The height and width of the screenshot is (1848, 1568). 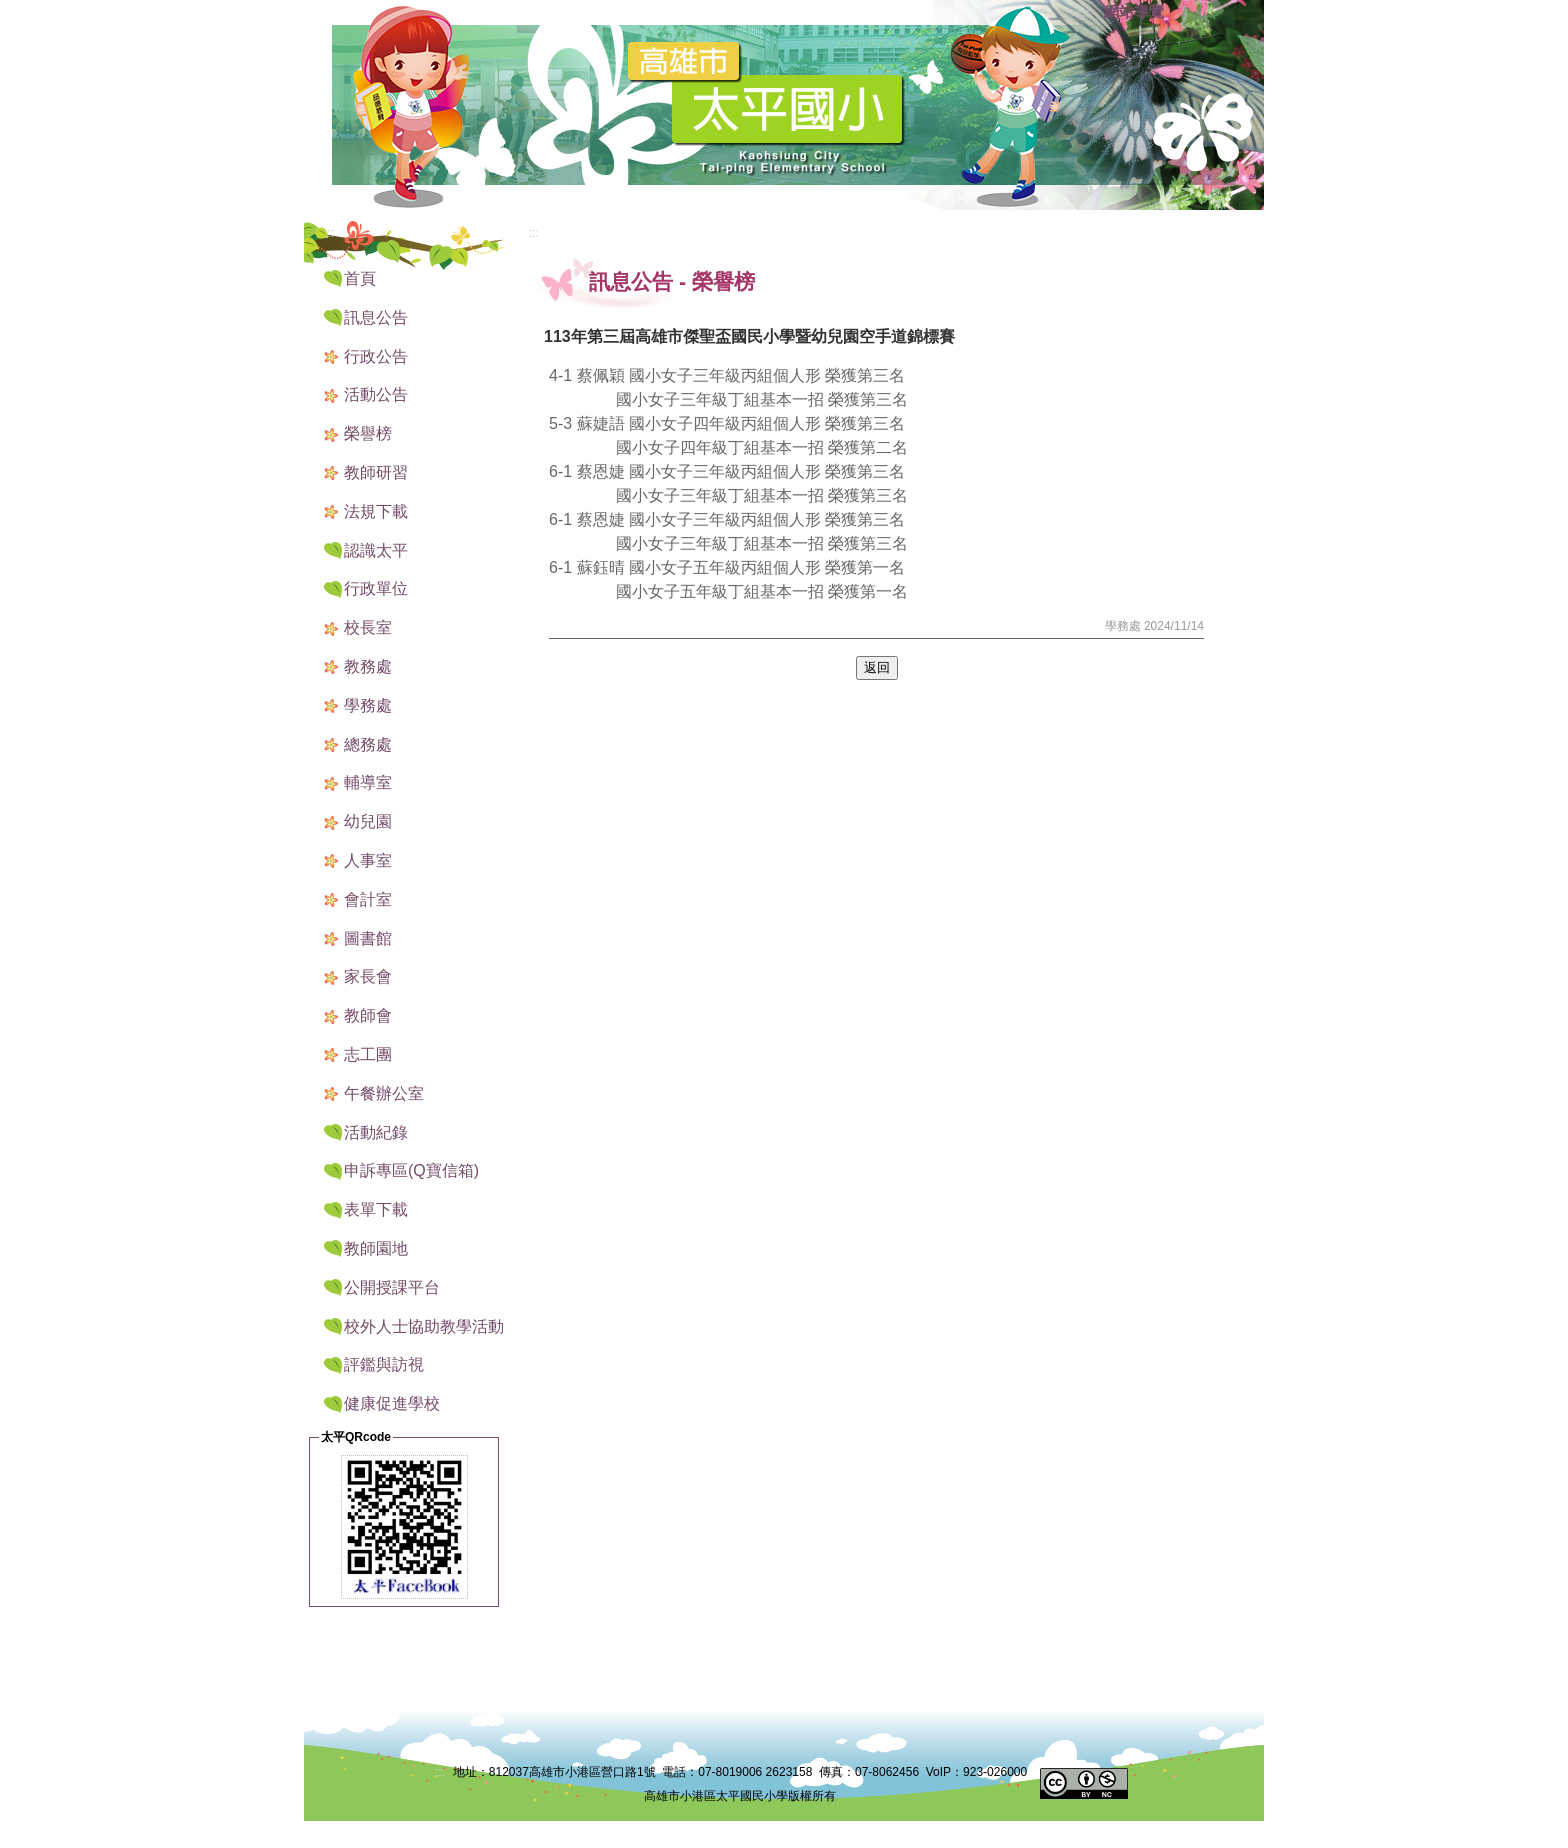 What do you see at coordinates (368, 705) in the screenshot?
I see `學務處` at bounding box center [368, 705].